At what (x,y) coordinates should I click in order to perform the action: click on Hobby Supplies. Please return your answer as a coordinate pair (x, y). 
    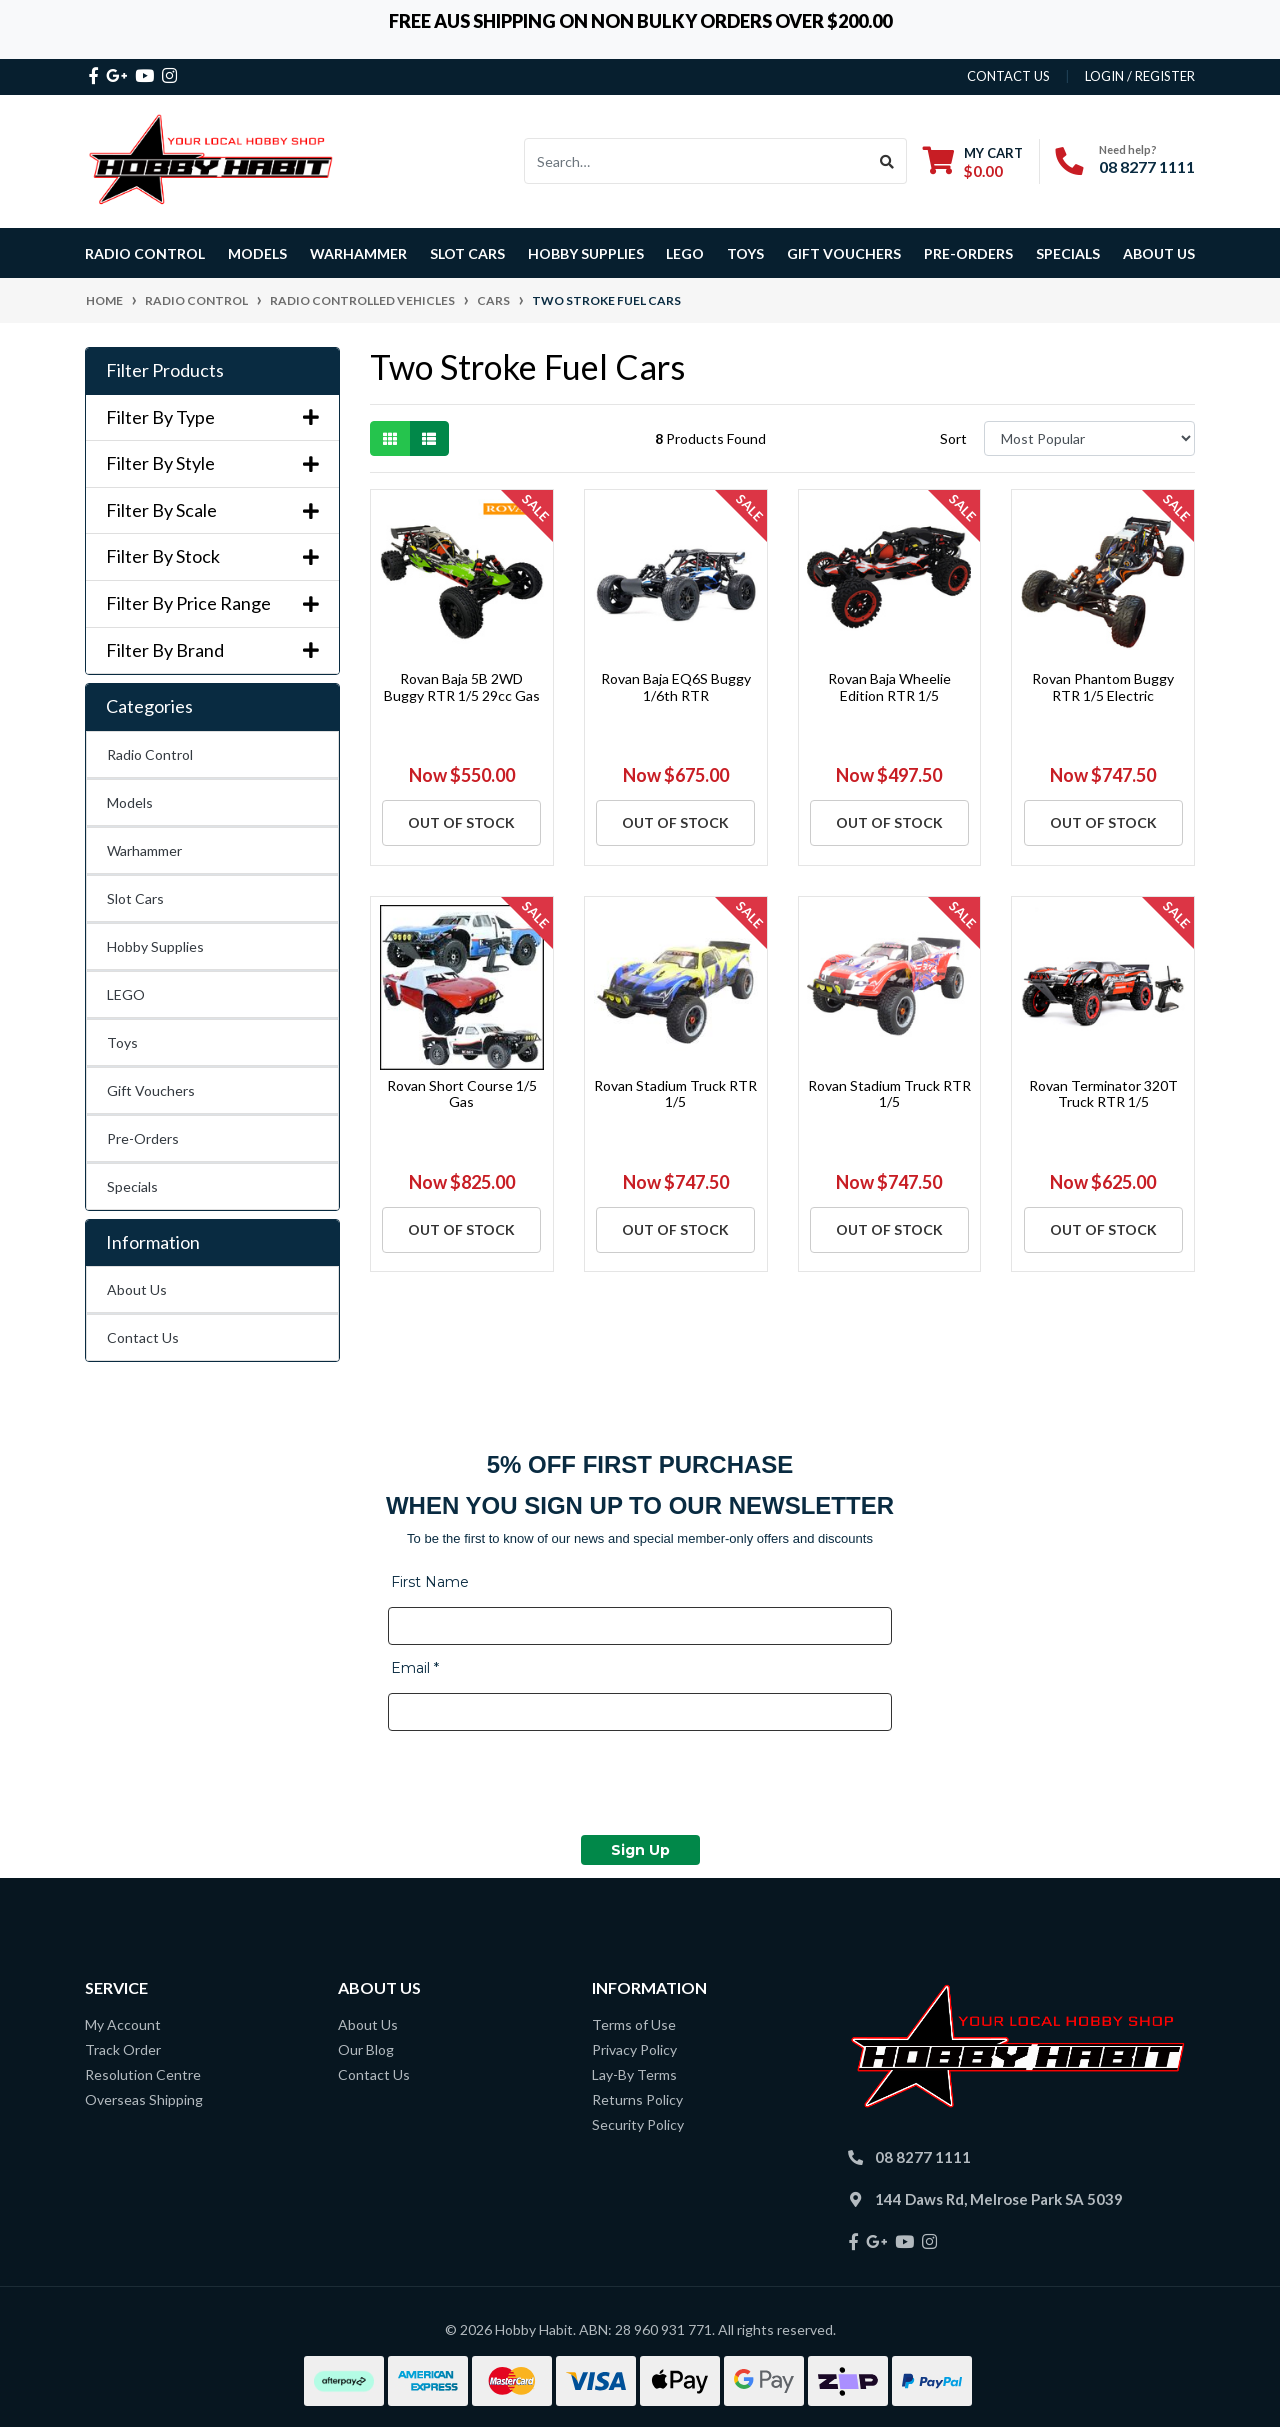
    Looking at the image, I should click on (155, 946).